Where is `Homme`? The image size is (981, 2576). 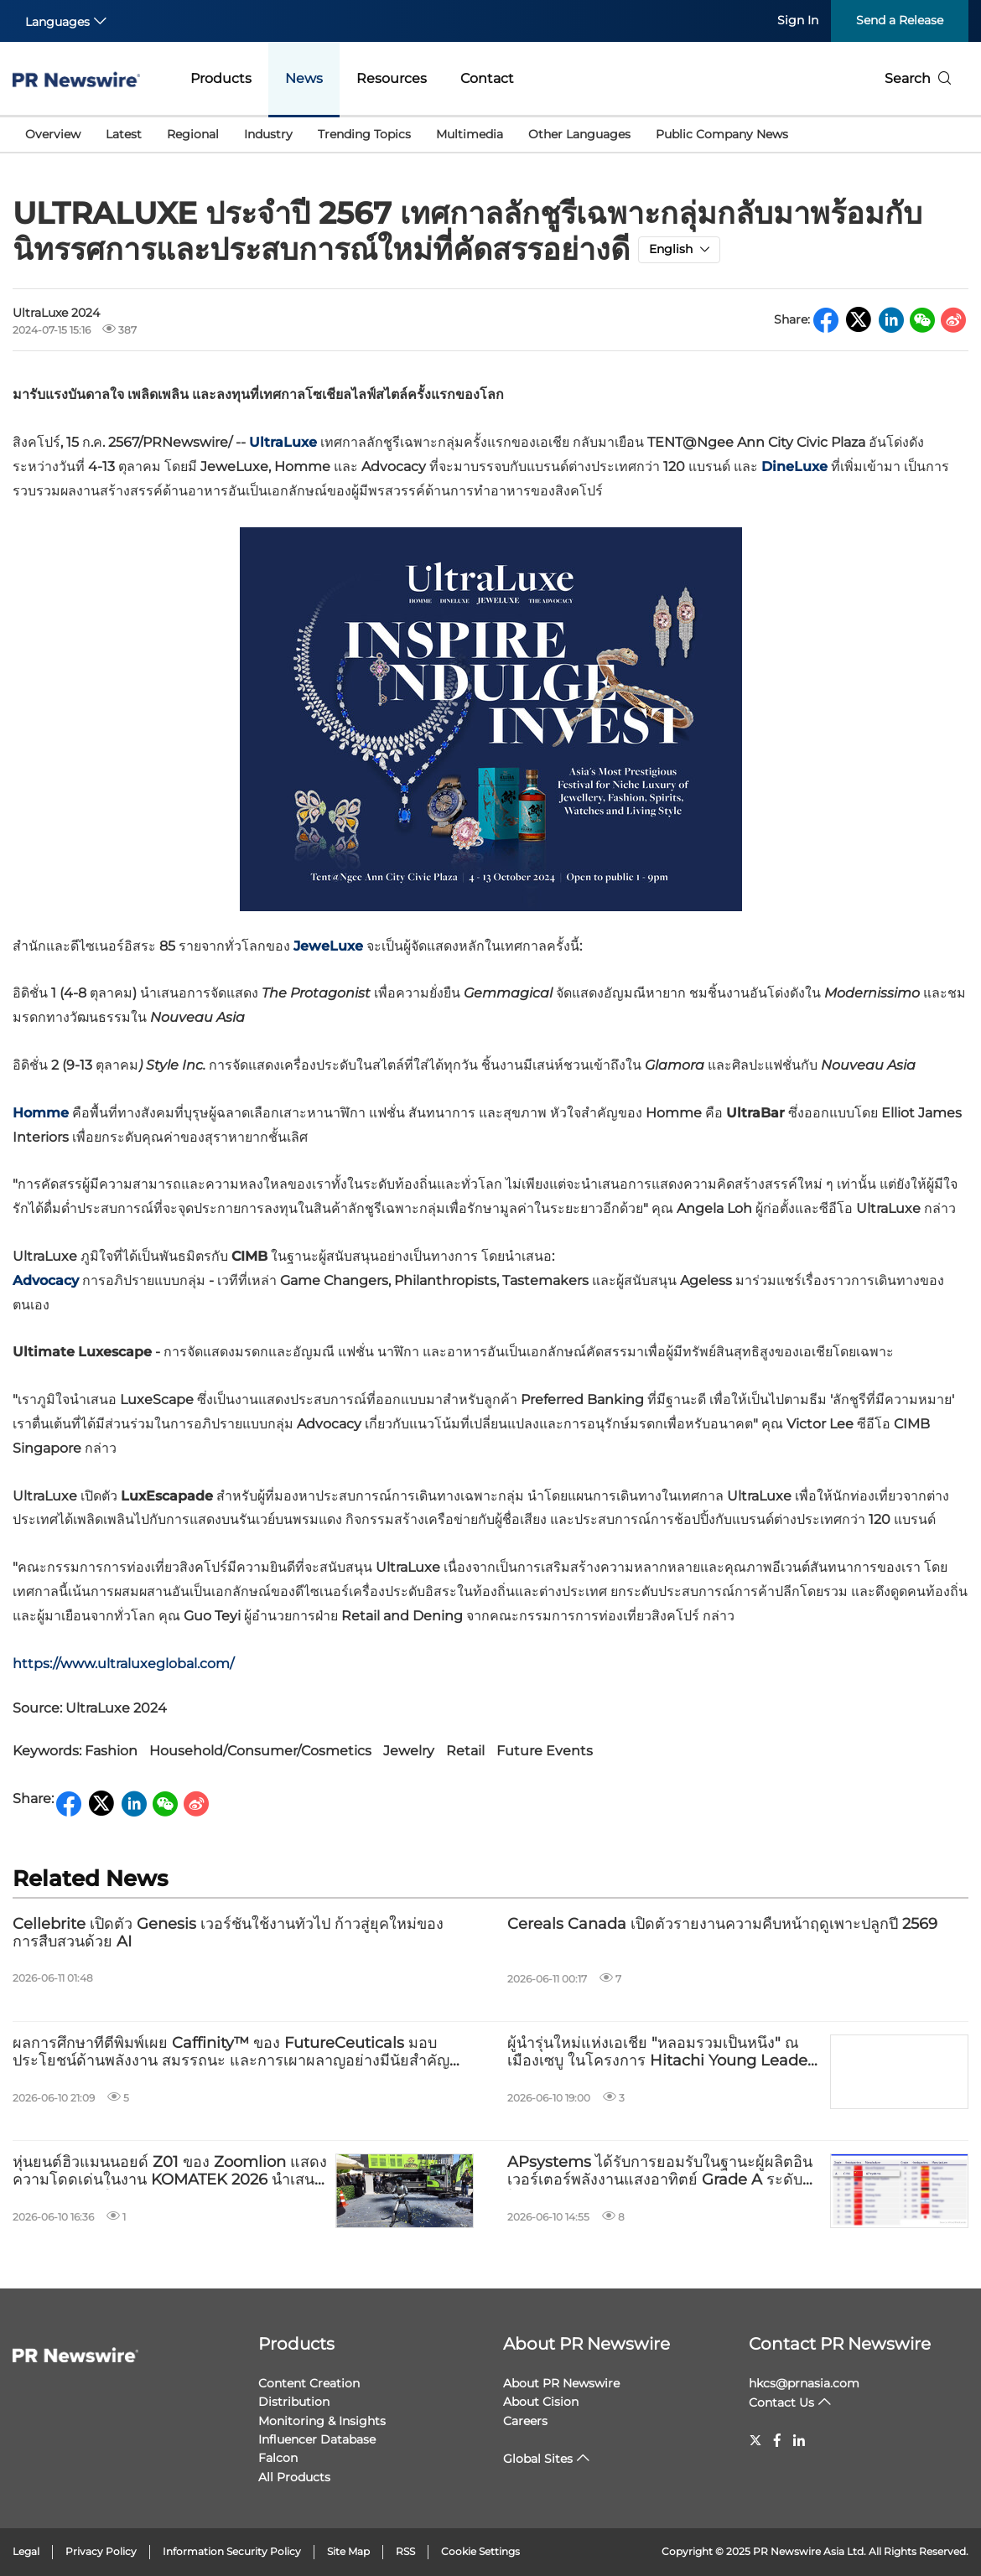
Homme is located at coordinates (41, 1113).